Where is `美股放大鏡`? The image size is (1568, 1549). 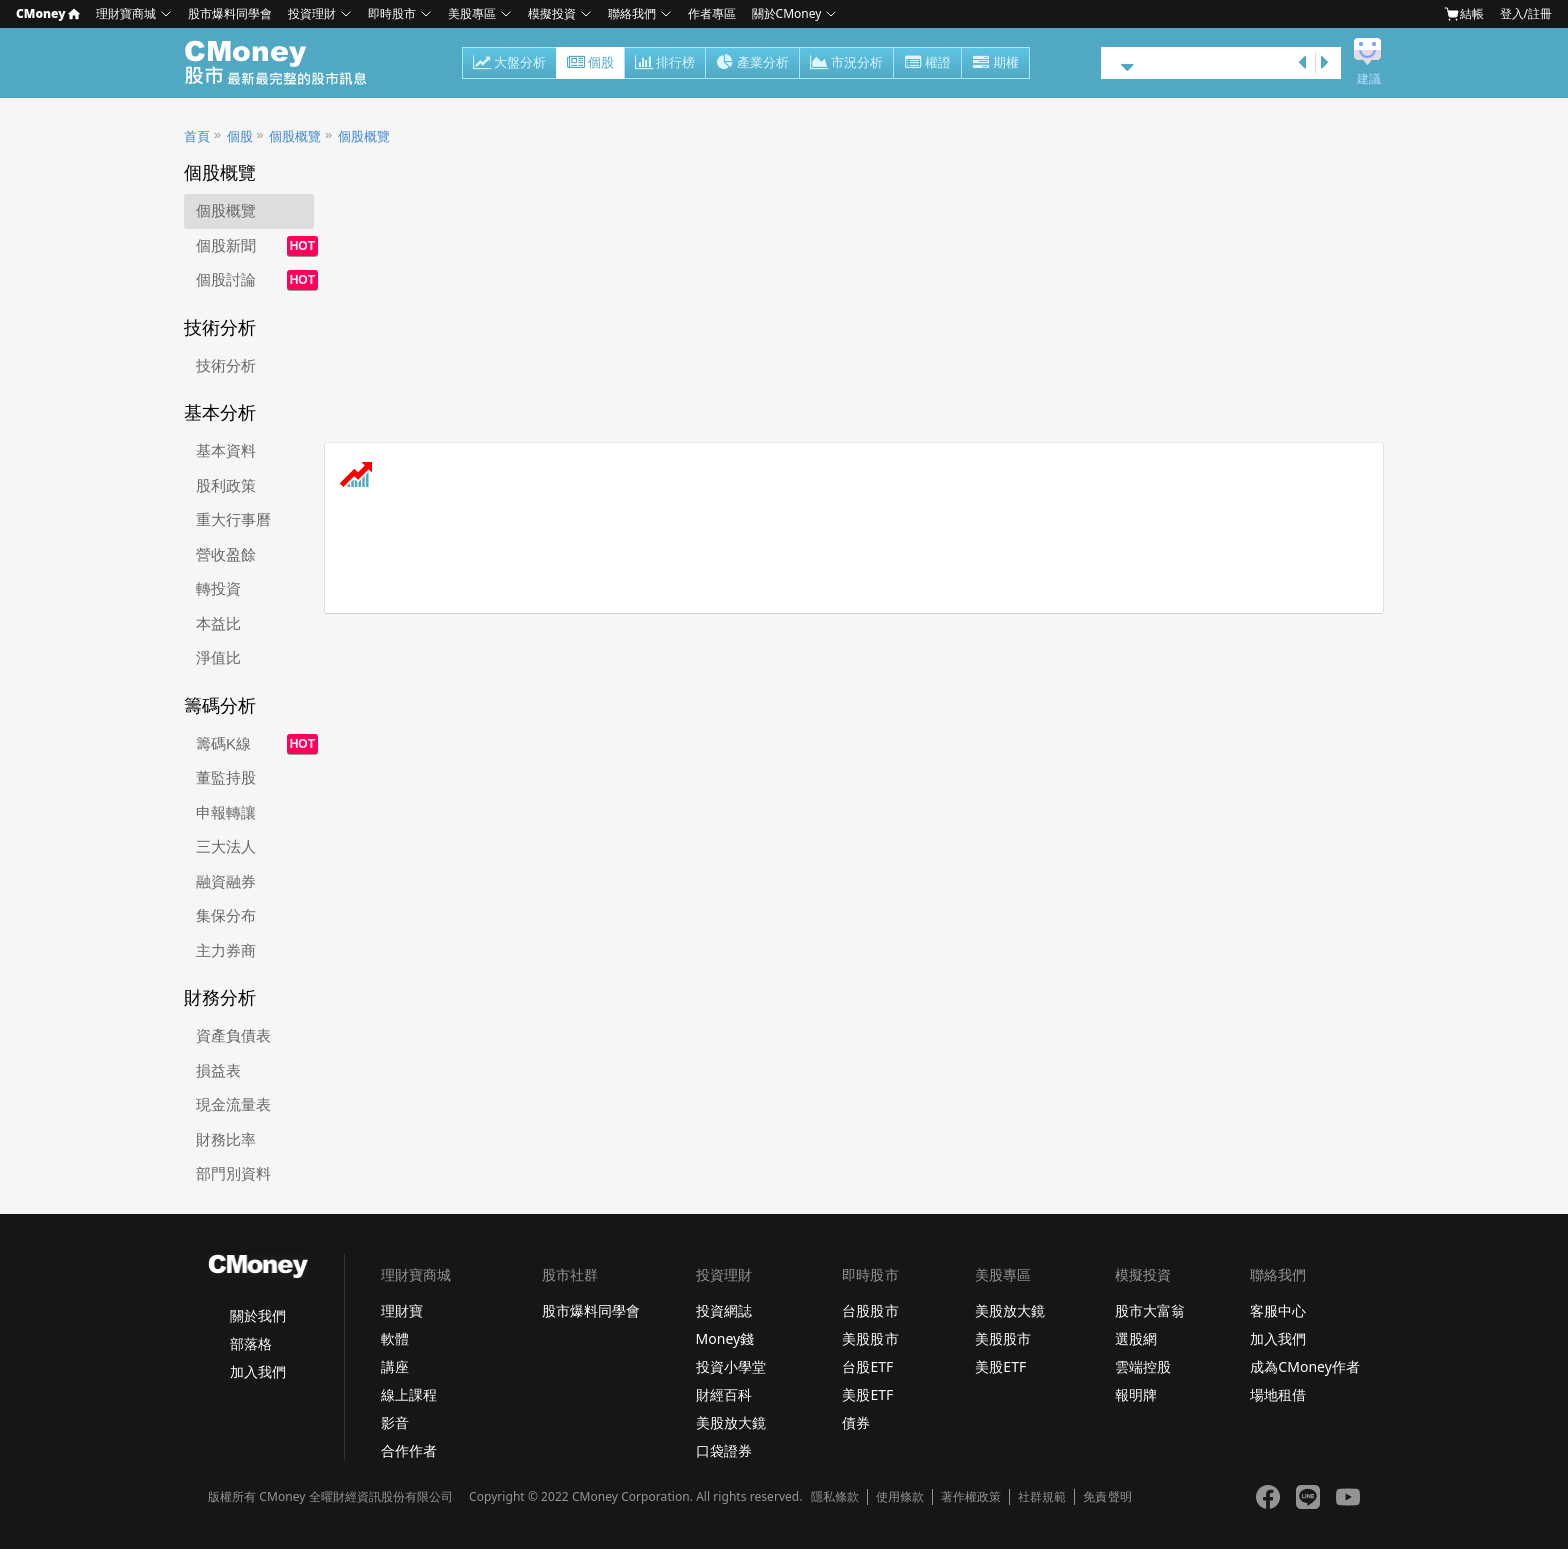 美股放大鏡 is located at coordinates (731, 1422).